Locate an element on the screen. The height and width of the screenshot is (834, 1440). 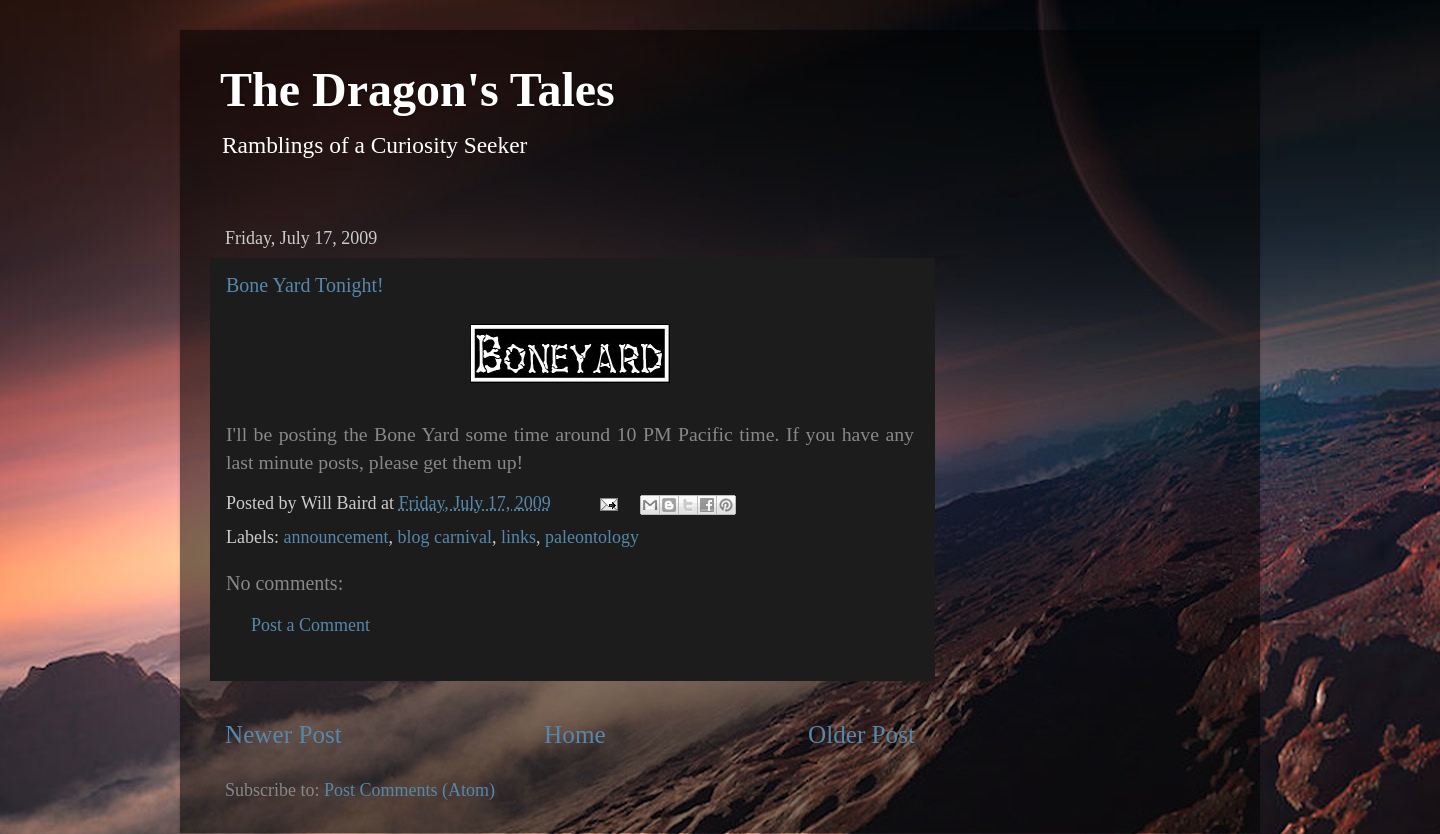
announcement is located at coordinates (335, 537).